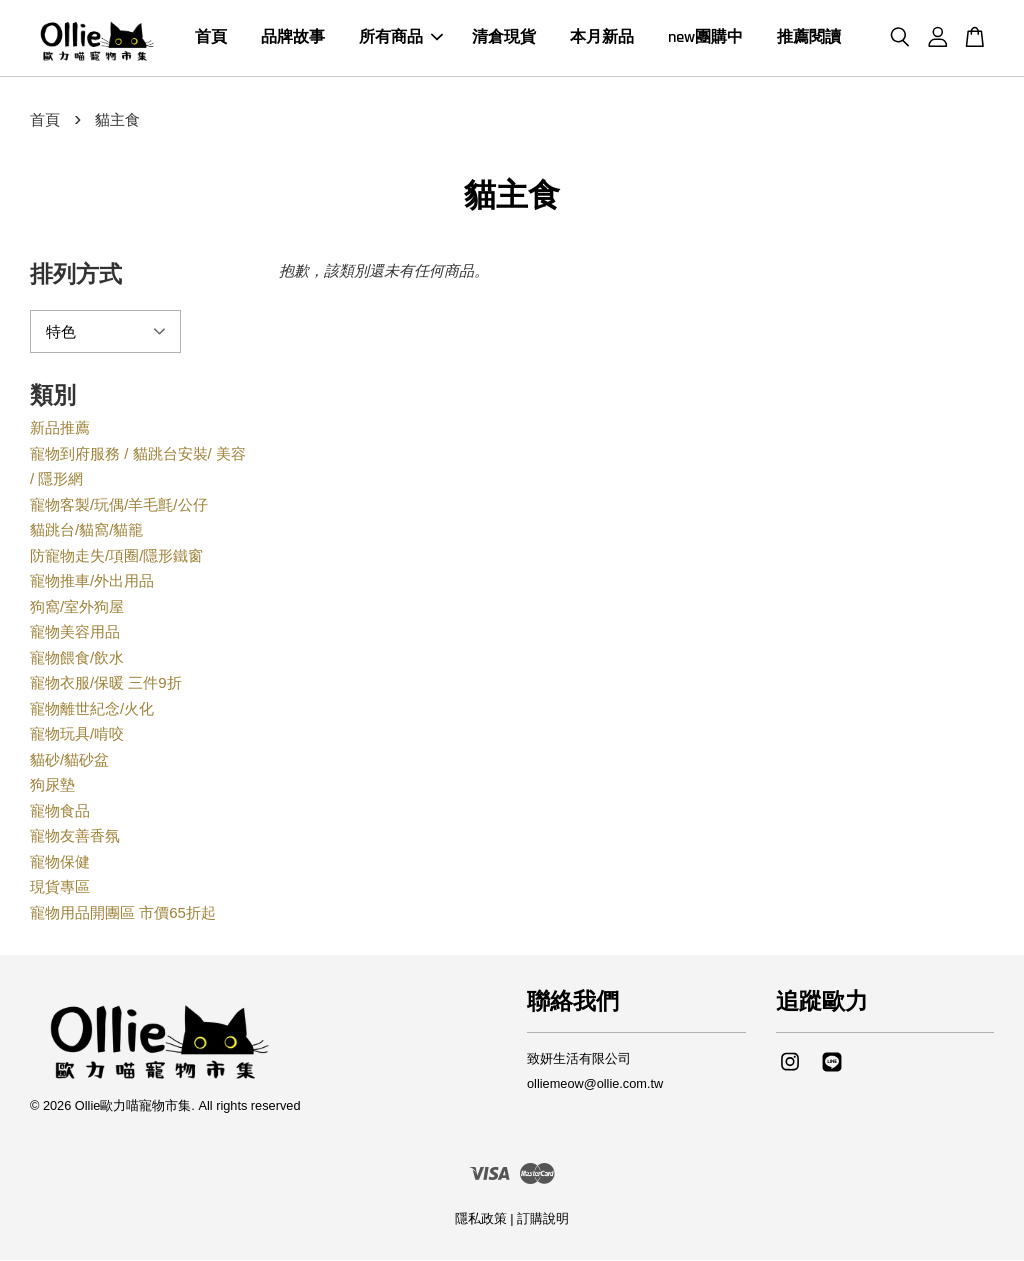  I want to click on 所有商品, so click(401, 38).